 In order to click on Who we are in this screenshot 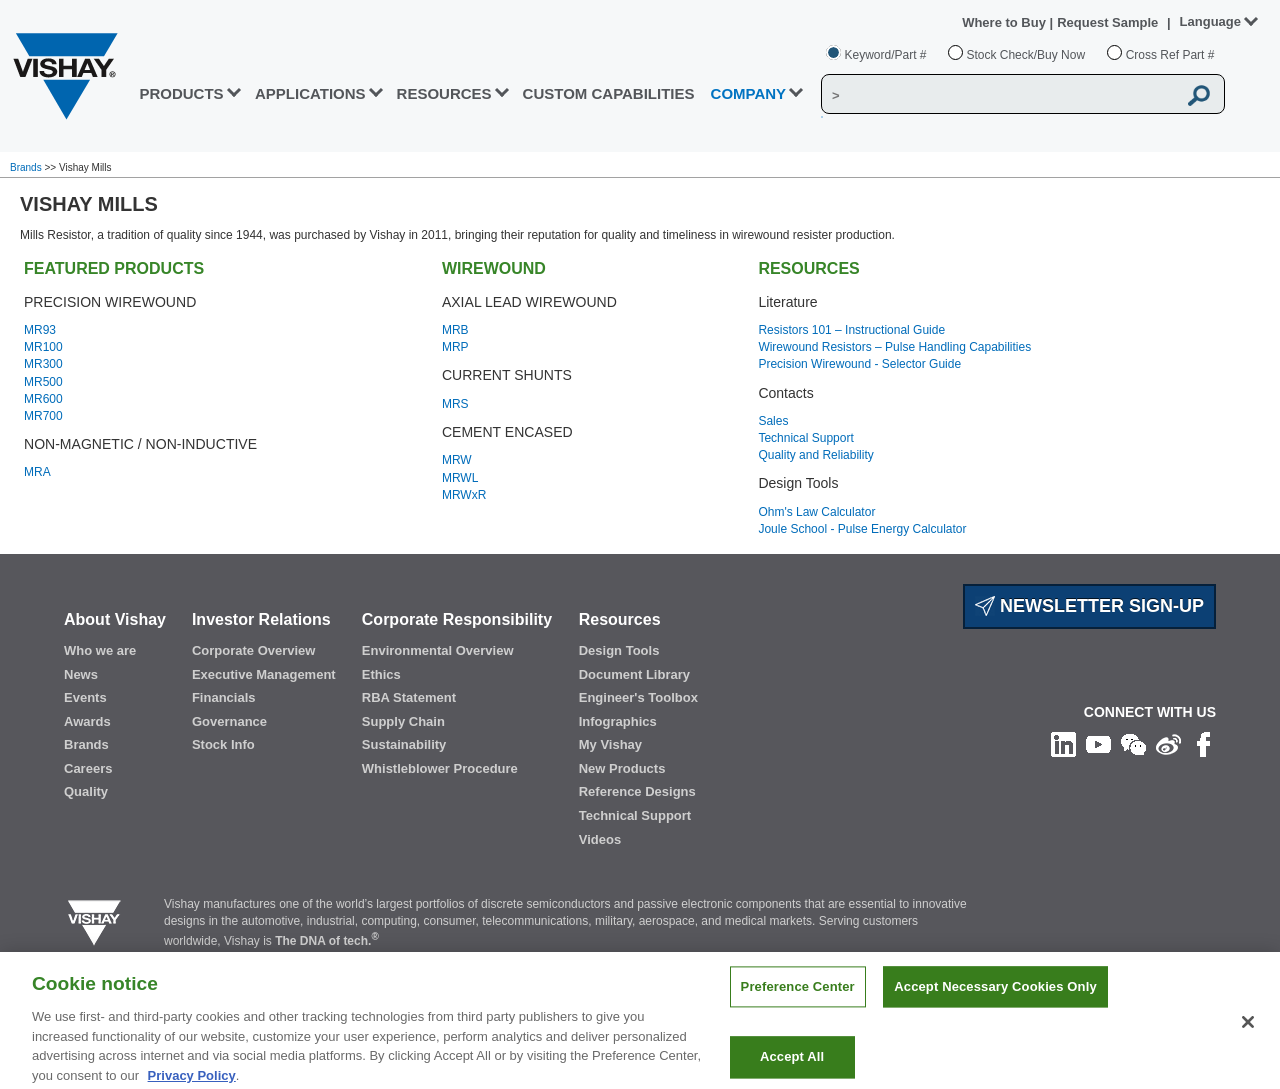, I will do `click(100, 650)`.